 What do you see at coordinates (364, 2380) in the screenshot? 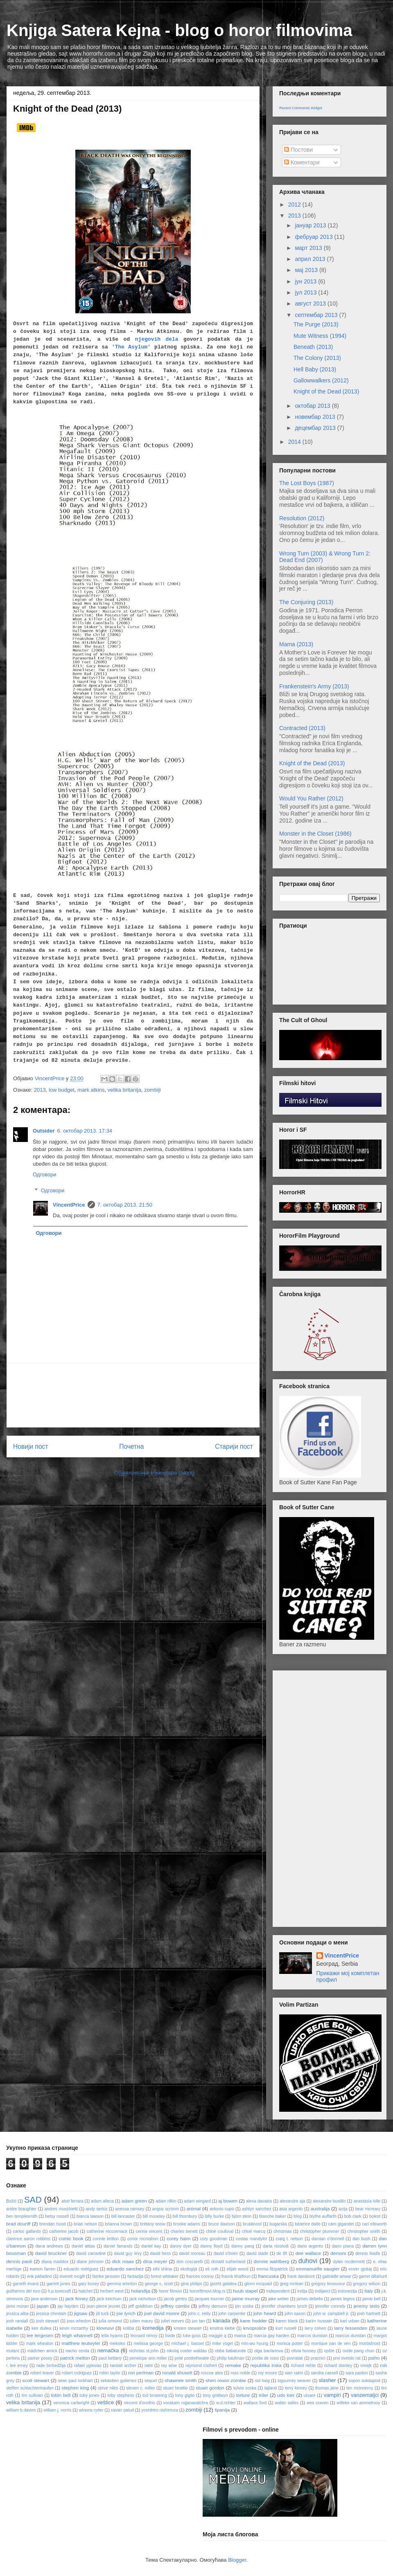
I see `sopon sukdapisit` at bounding box center [364, 2380].